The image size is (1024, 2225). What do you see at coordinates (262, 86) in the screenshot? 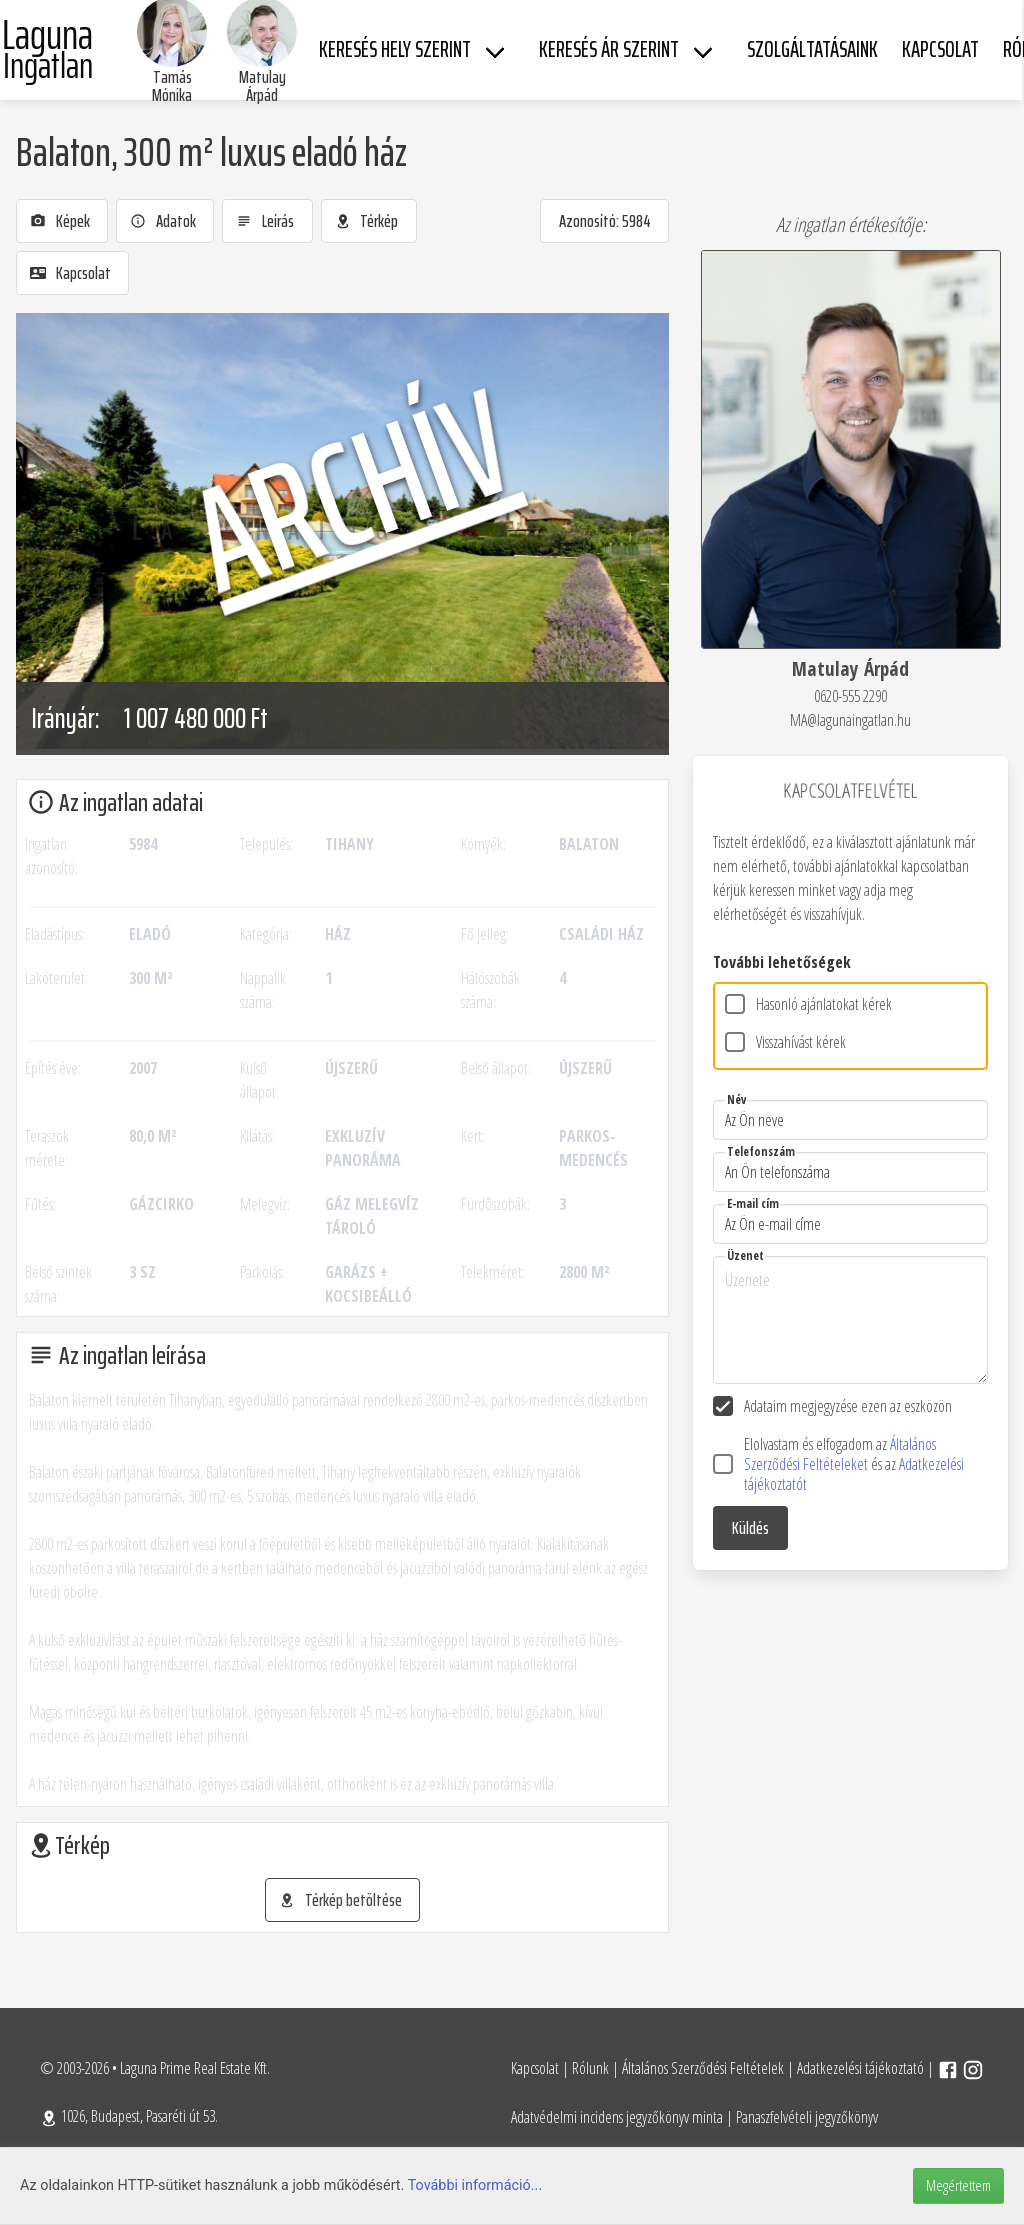
I see `Matulay Árpád` at bounding box center [262, 86].